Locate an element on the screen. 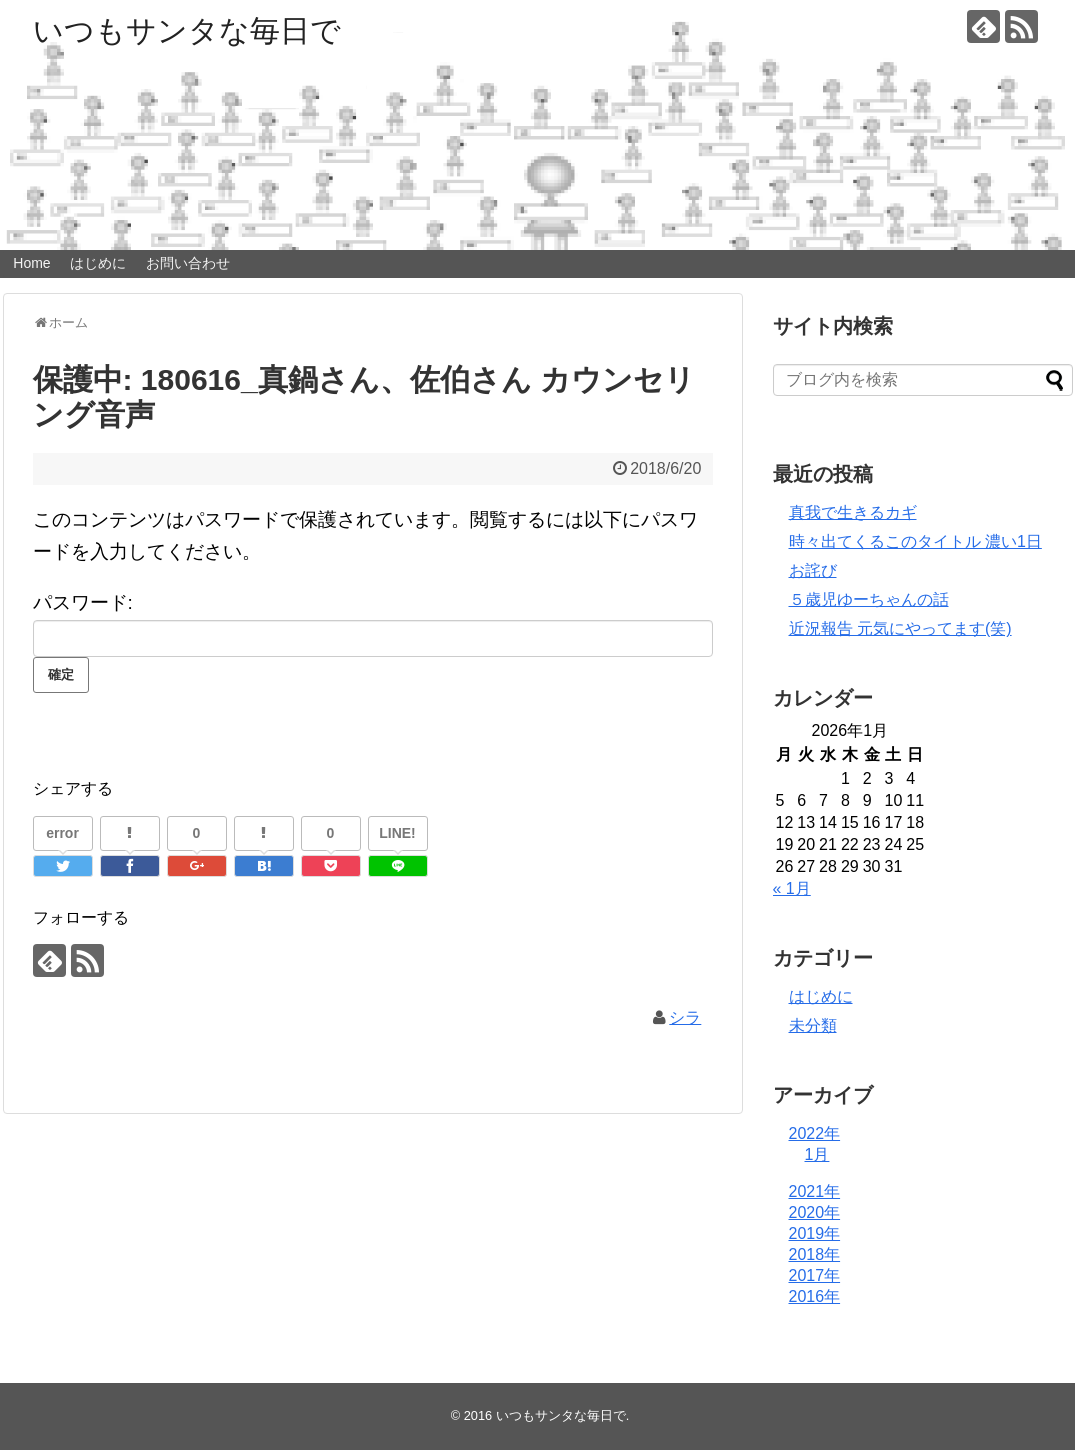 This screenshot has height=1450, width=1075. 時々出てくるこのタイトル 濃い1日 is located at coordinates (915, 541).